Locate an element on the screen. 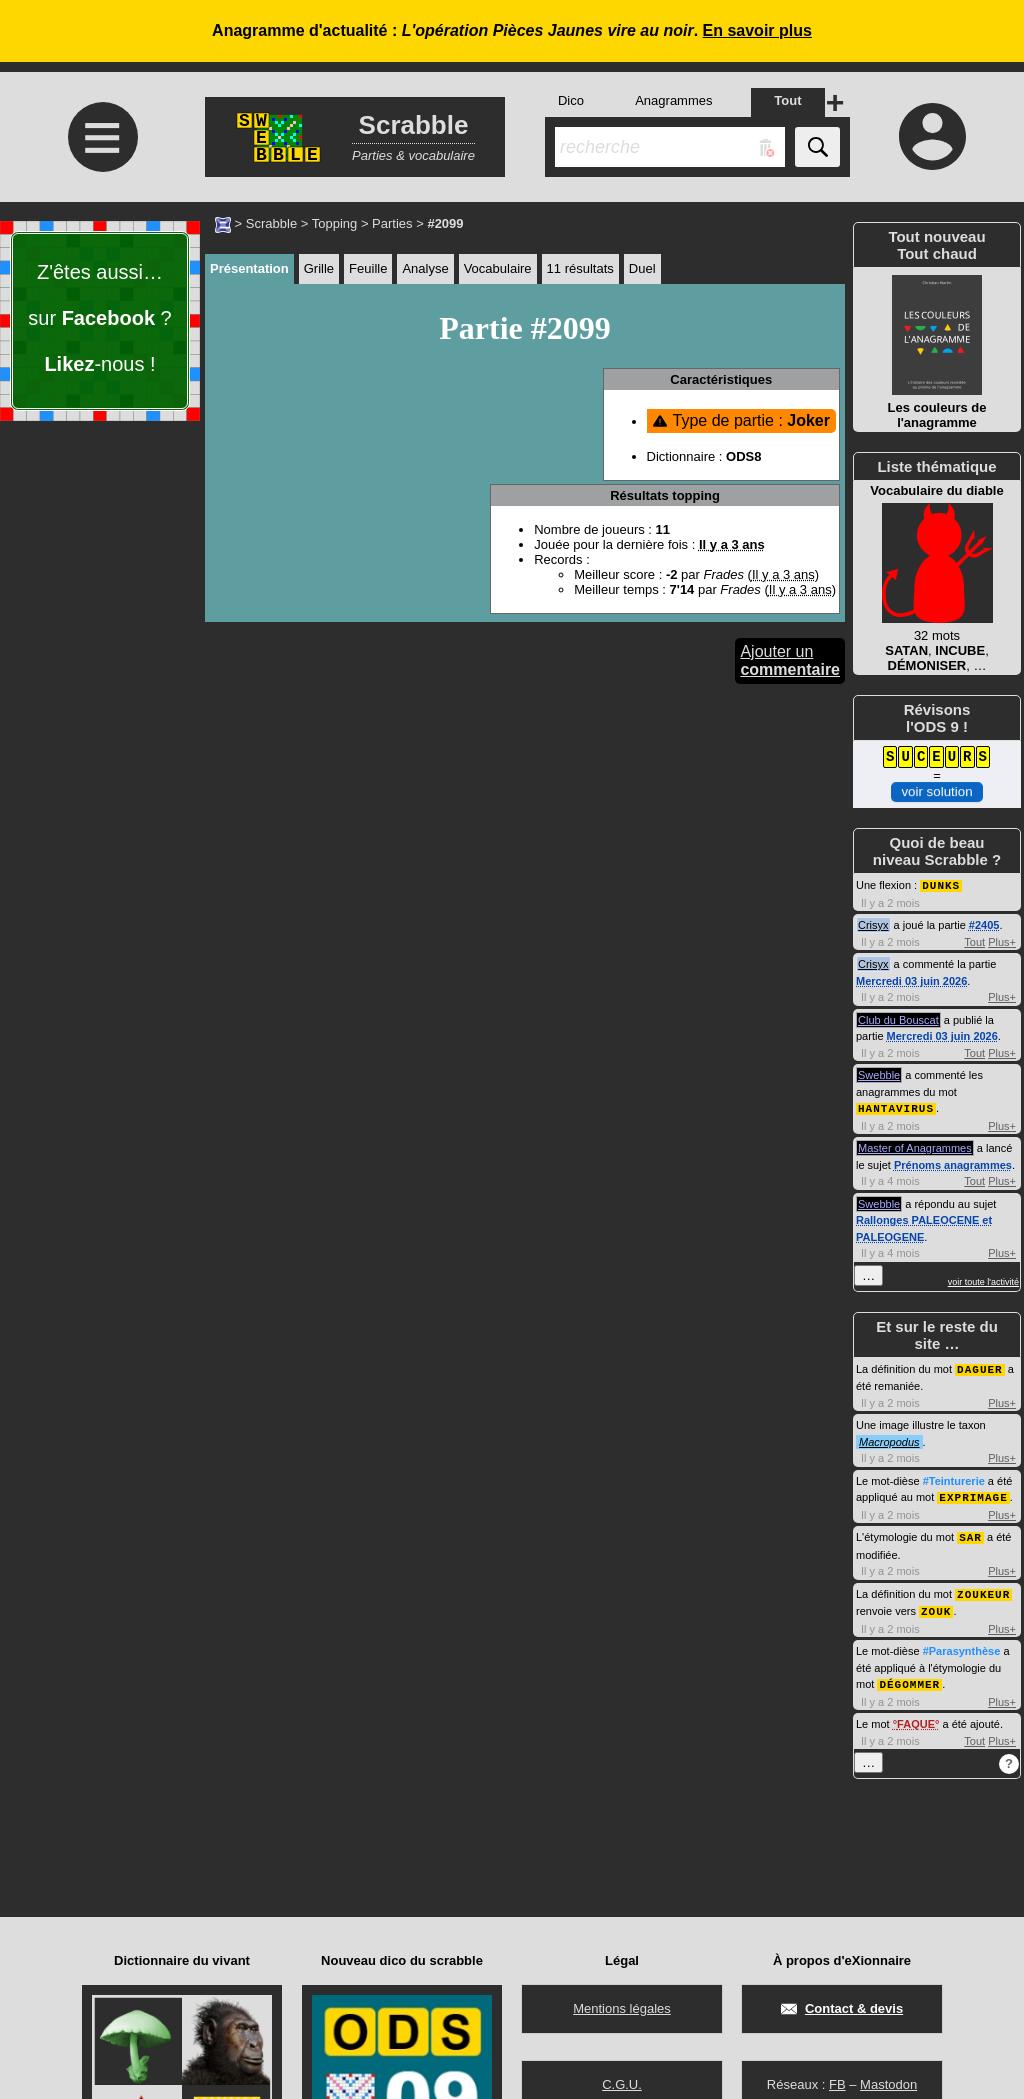 Image resolution: width=1024 pixels, height=2099 pixels. Swebble is located at coordinates (879, 1074).